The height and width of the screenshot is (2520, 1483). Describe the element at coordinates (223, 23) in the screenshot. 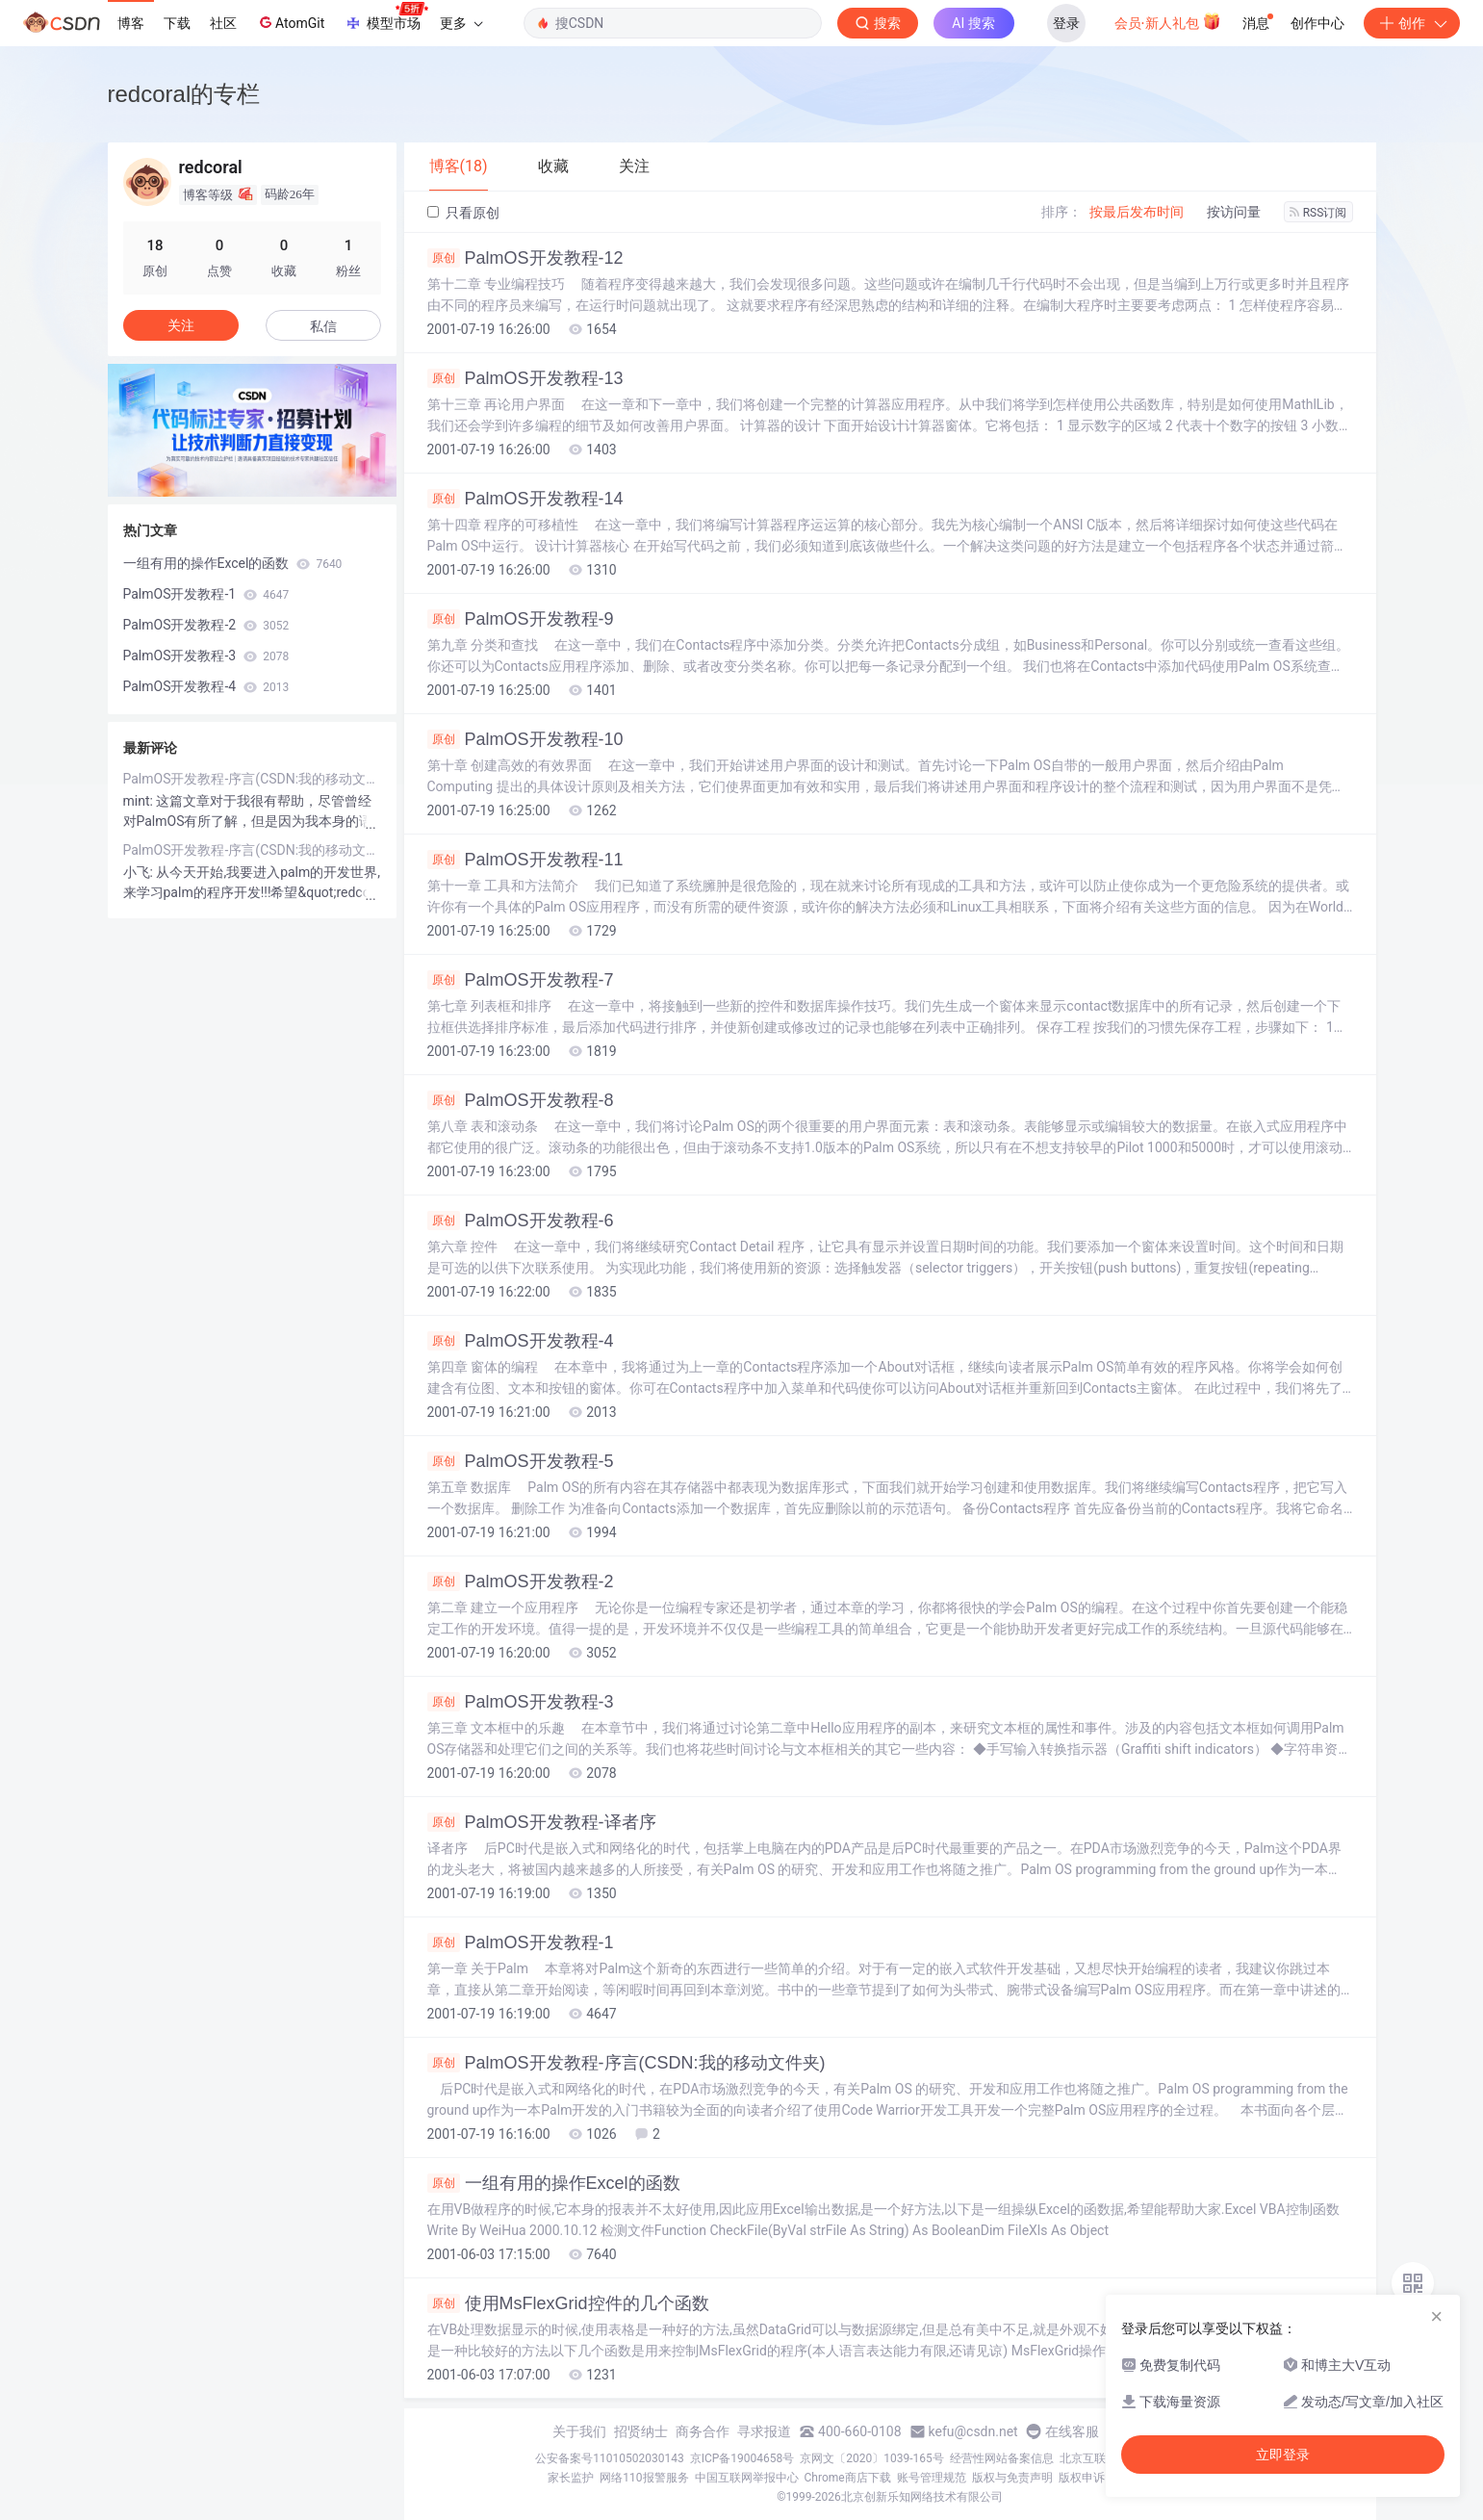

I see `社区` at that location.